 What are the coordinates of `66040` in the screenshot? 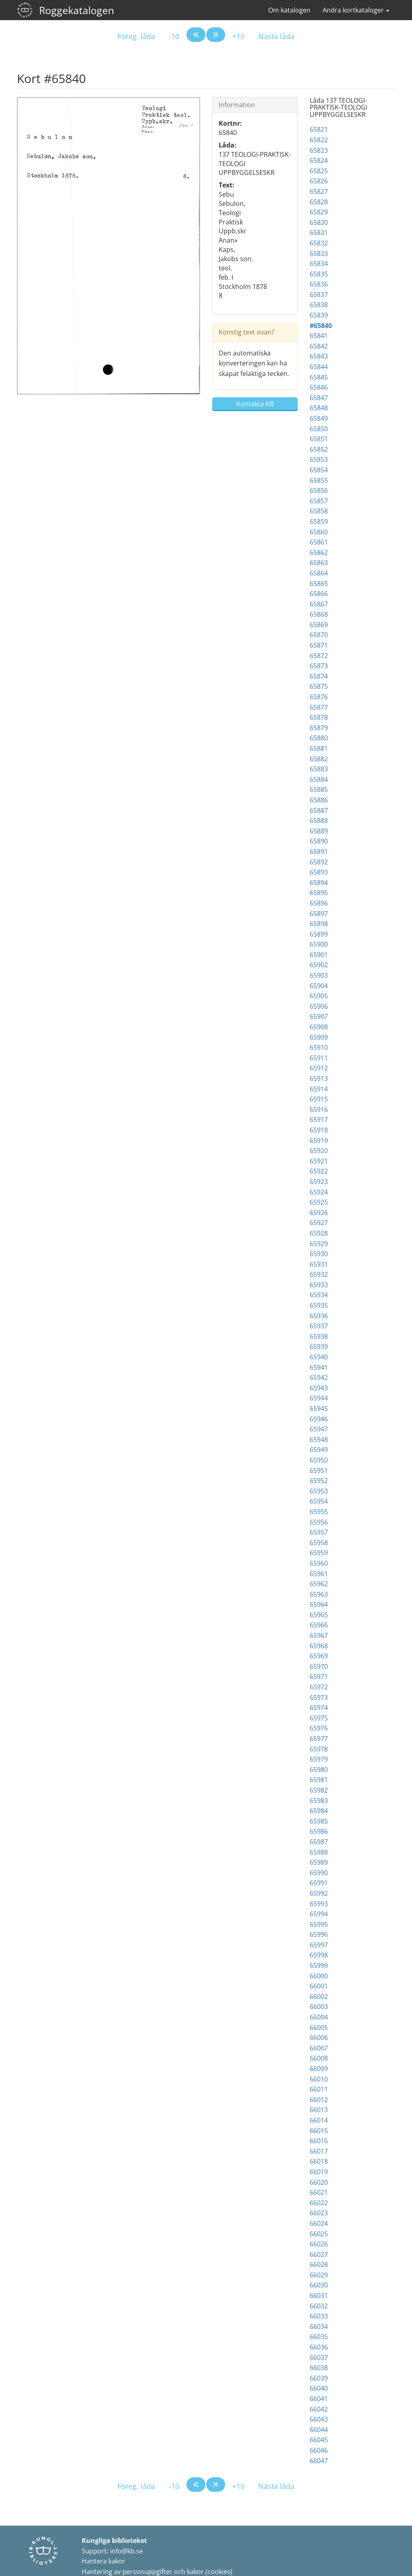 It's located at (319, 2388).